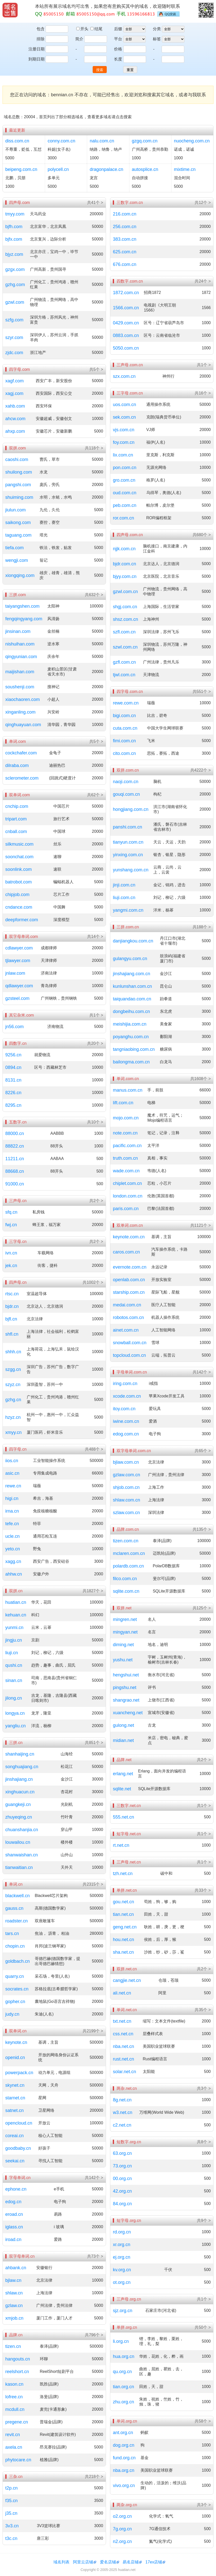 The height and width of the screenshot is (2576, 216). I want to click on 0883.com.cn, so click(126, 335).